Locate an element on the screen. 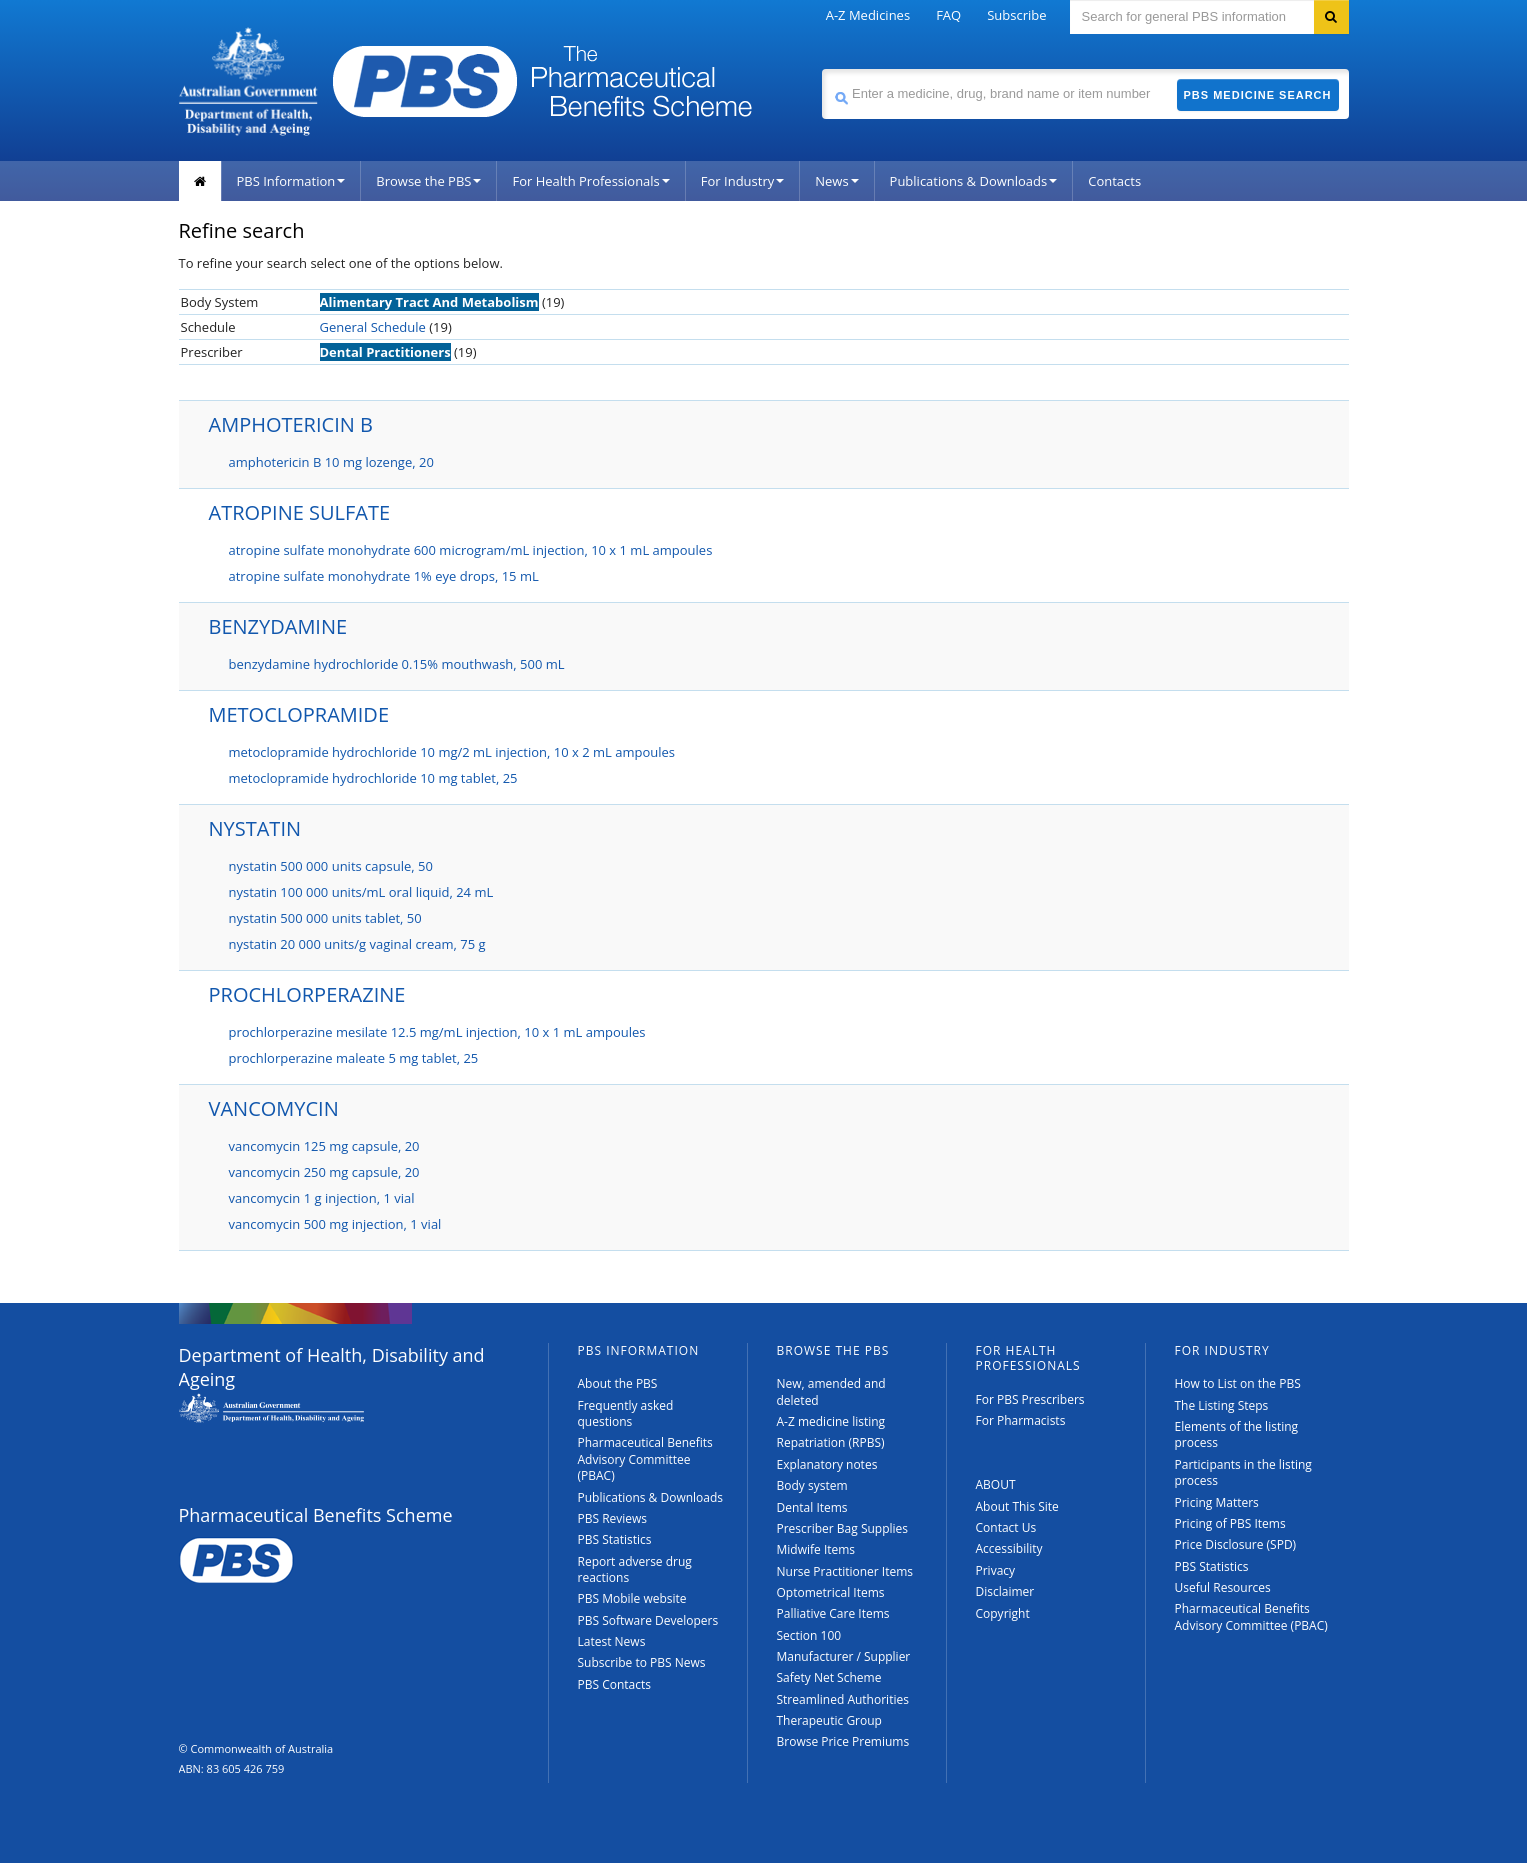 The image size is (1527, 1863). Safety Net Scheme is located at coordinates (829, 1677).